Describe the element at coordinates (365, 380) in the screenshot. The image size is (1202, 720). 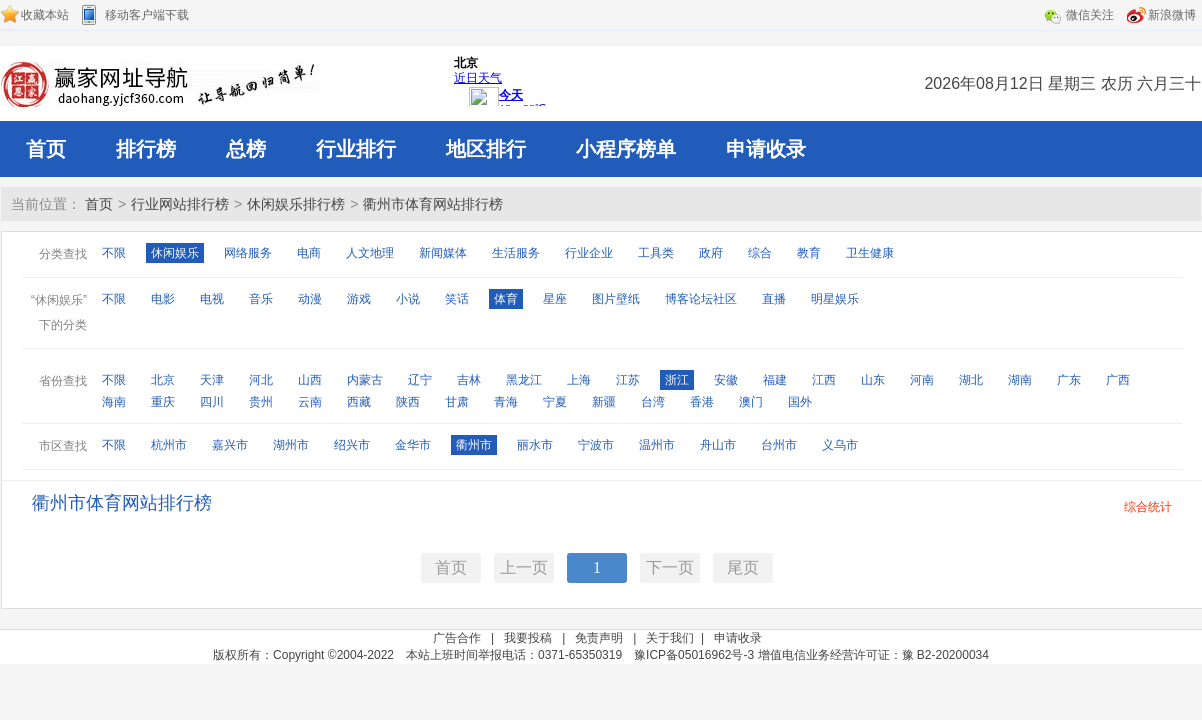
I see `内蒙古` at that location.